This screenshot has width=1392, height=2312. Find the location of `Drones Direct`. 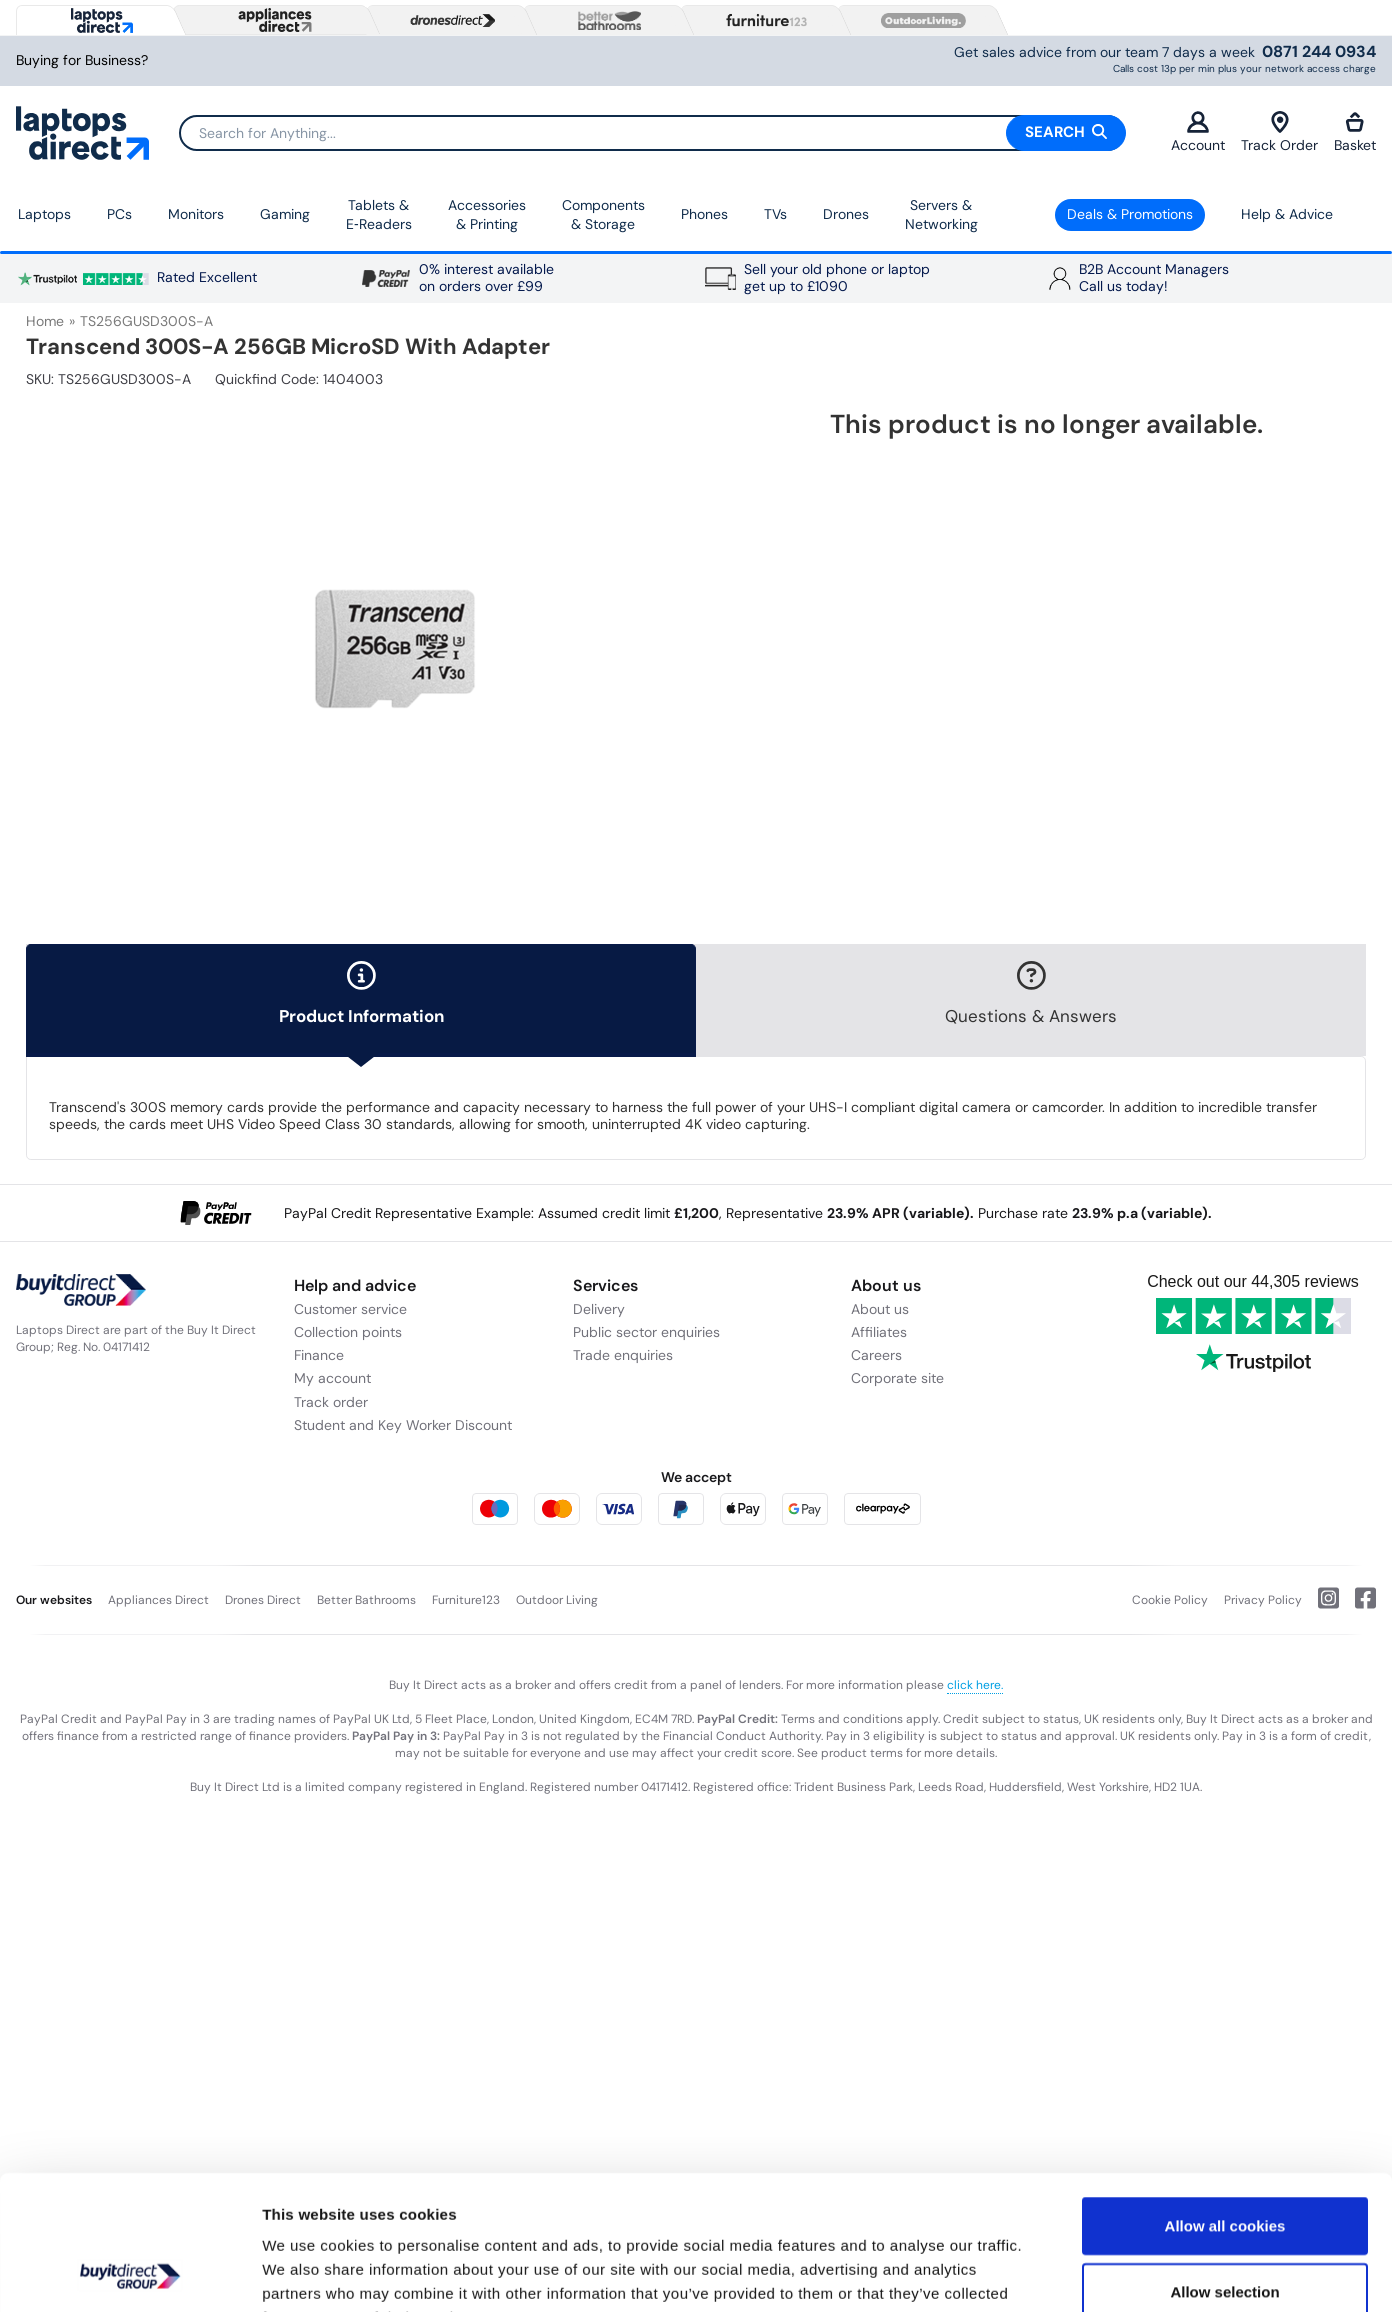

Drones Direct is located at coordinates (263, 1600).